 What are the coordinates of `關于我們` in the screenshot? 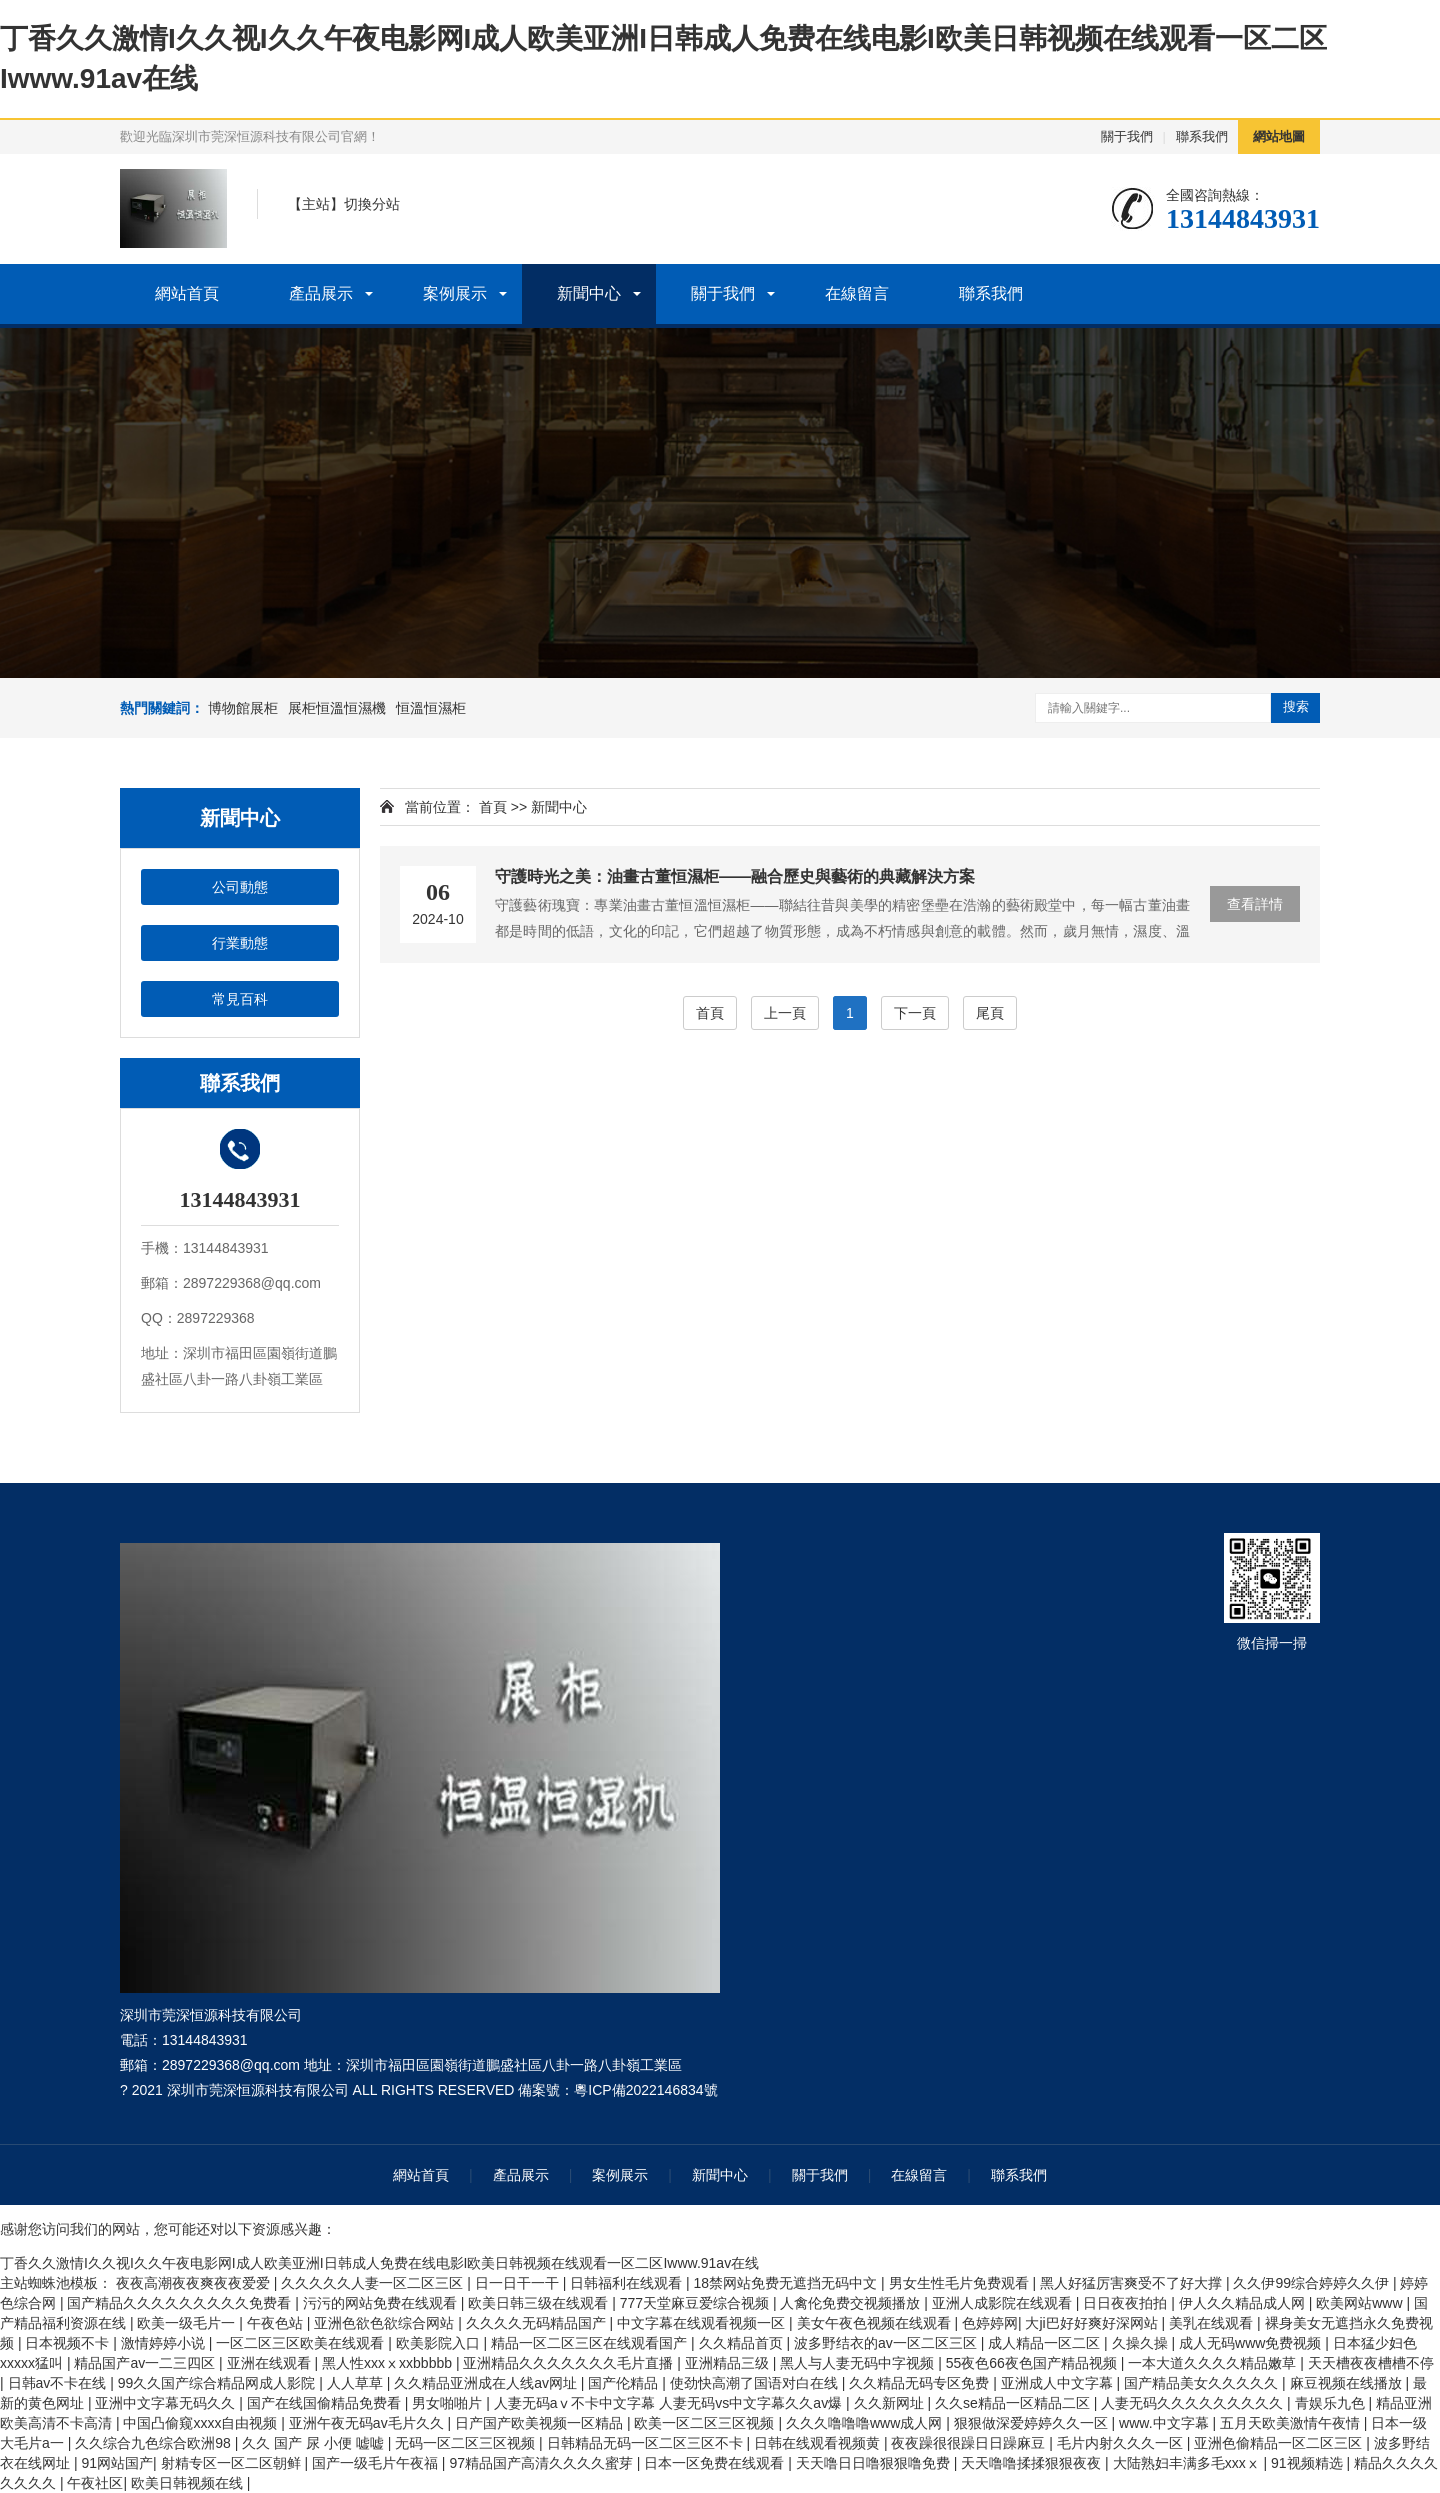 It's located at (1127, 136).